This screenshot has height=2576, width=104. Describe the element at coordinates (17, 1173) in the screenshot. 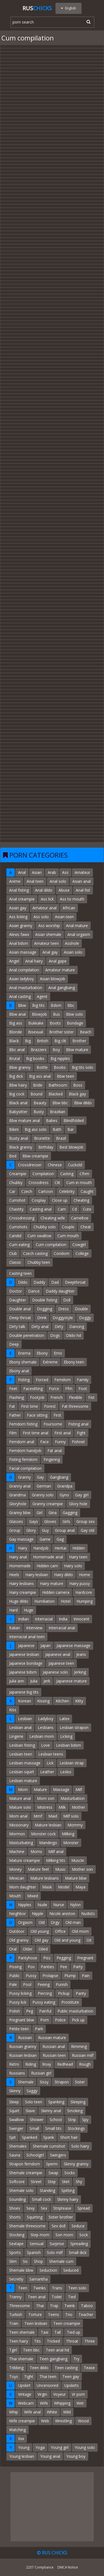

I see `Creampie` at that location.